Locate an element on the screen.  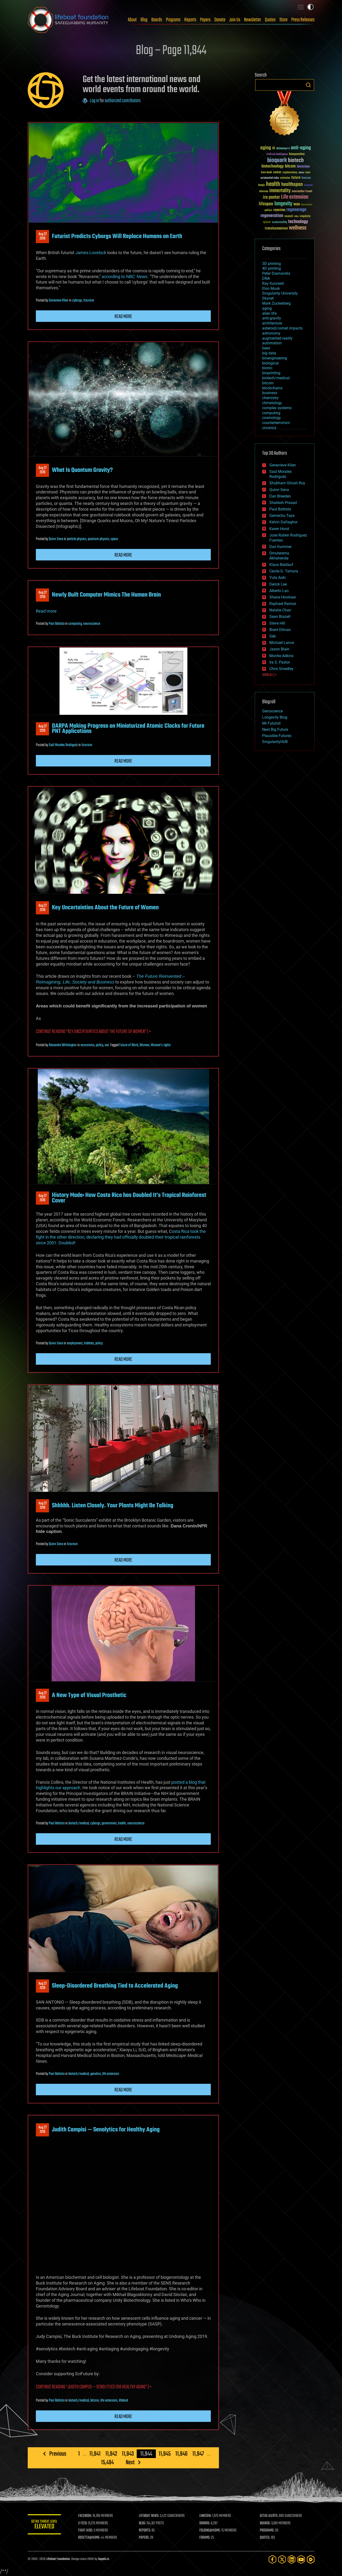
Alzheimer's [Alzheimer's (36 items)] is located at coordinates (283, 149).